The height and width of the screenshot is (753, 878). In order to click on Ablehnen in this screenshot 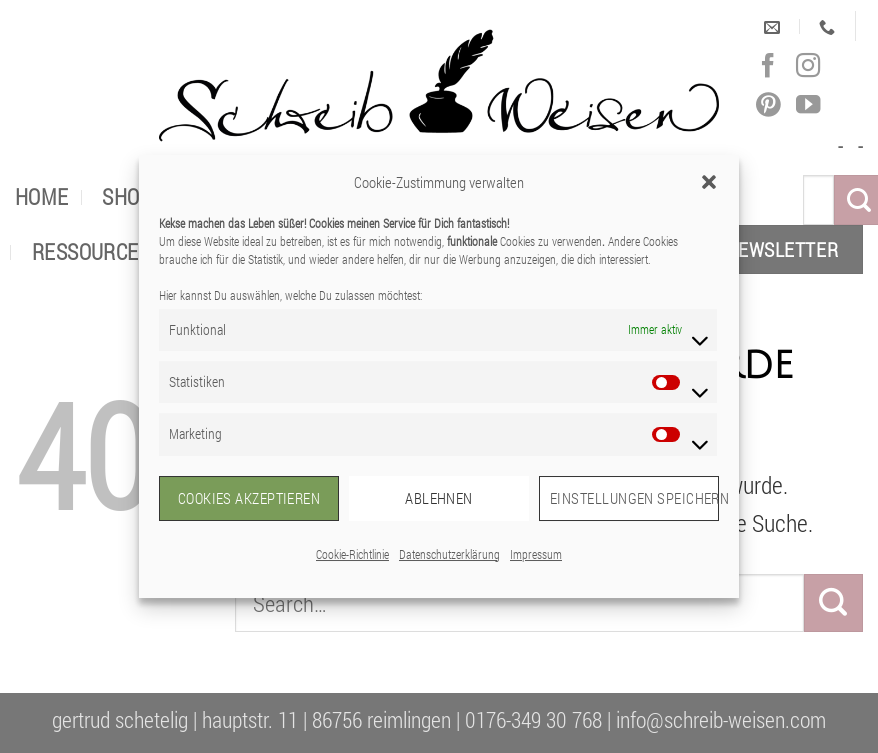, I will do `click(439, 498)`.